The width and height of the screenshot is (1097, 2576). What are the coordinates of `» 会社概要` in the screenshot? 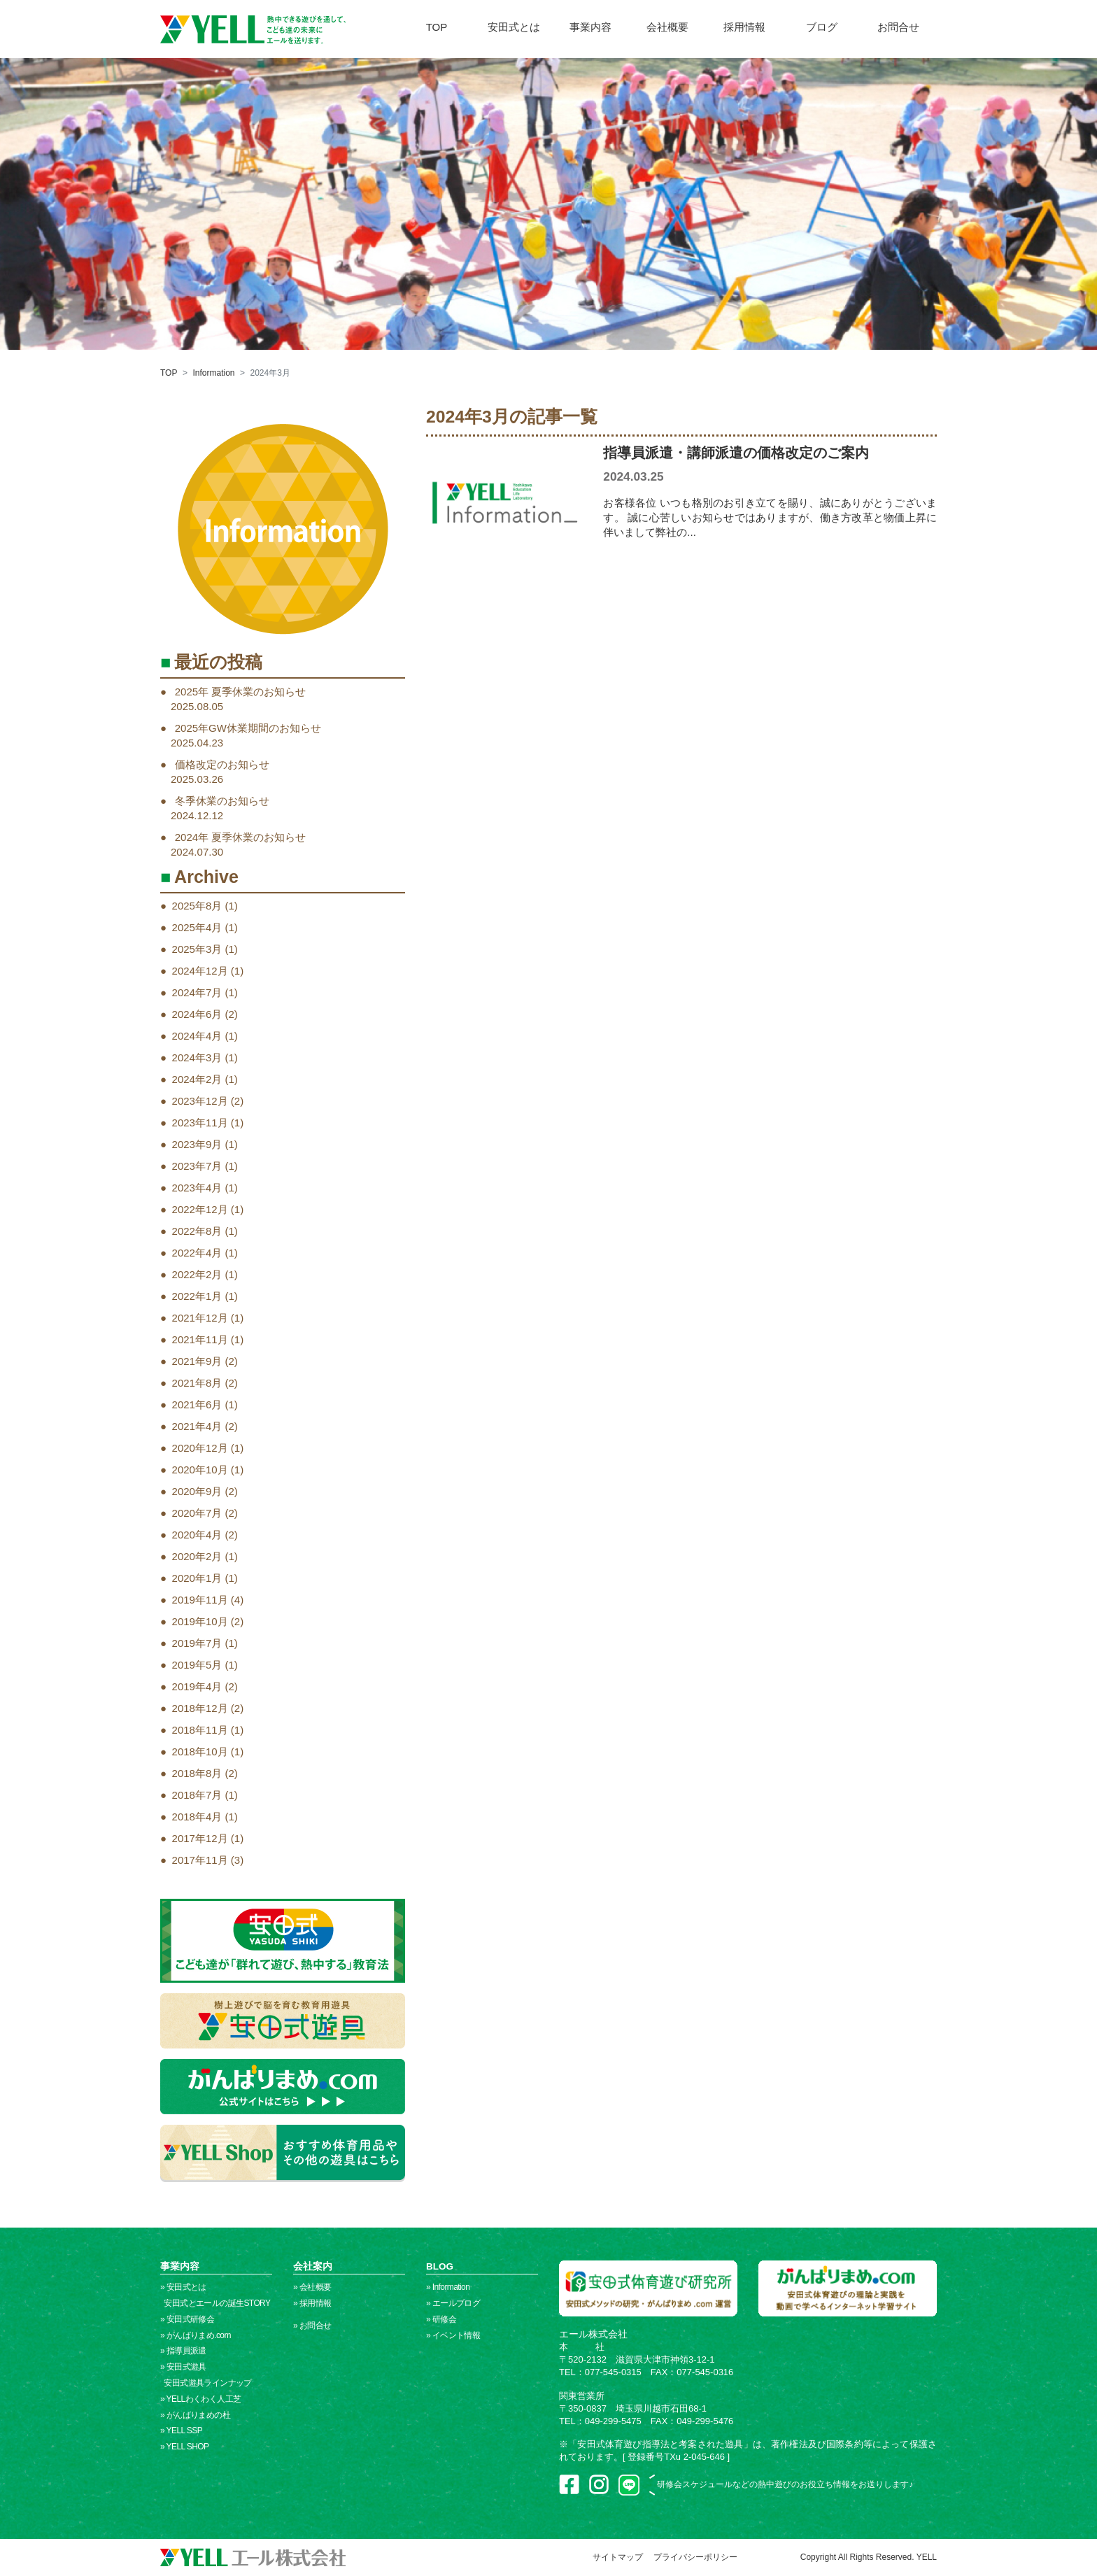 It's located at (312, 2287).